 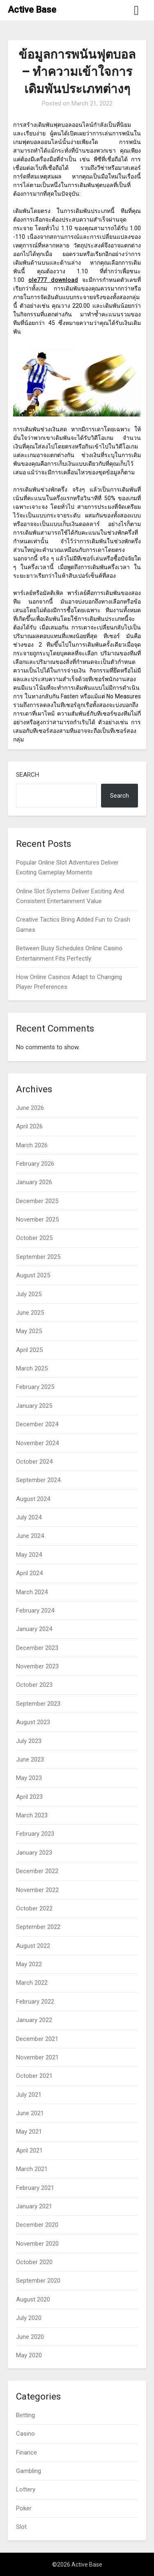 What do you see at coordinates (34, 1908) in the screenshot?
I see `October 2022` at bounding box center [34, 1908].